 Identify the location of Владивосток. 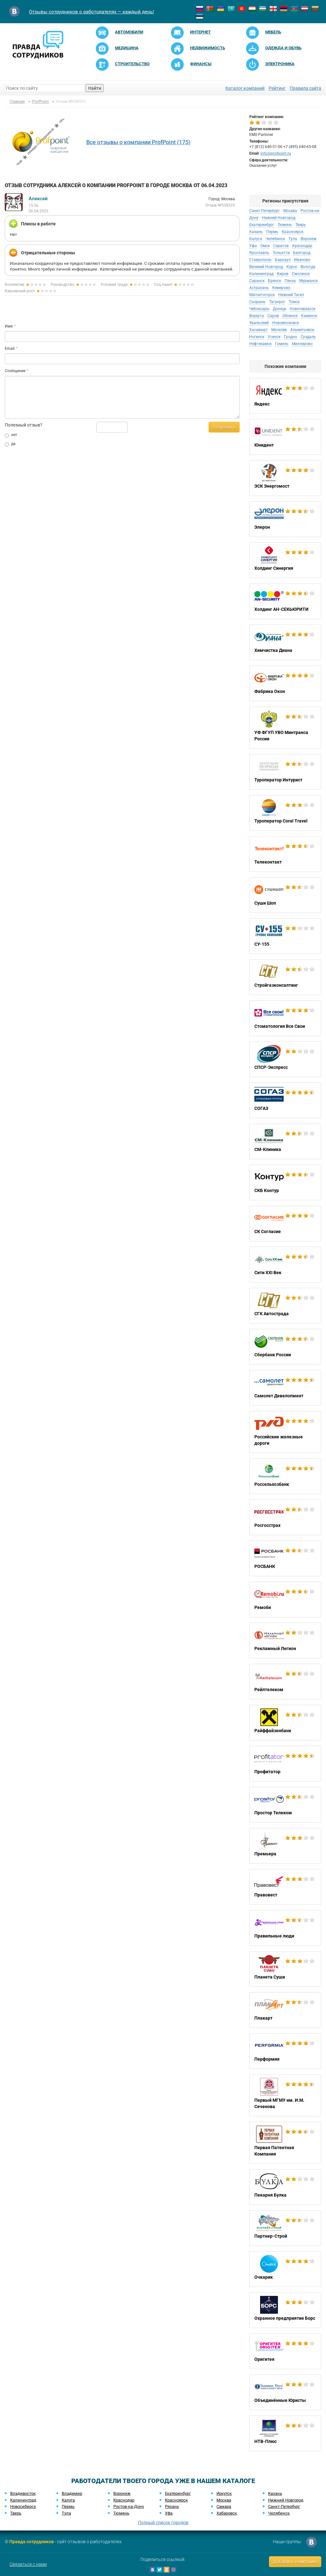
(23, 2493).